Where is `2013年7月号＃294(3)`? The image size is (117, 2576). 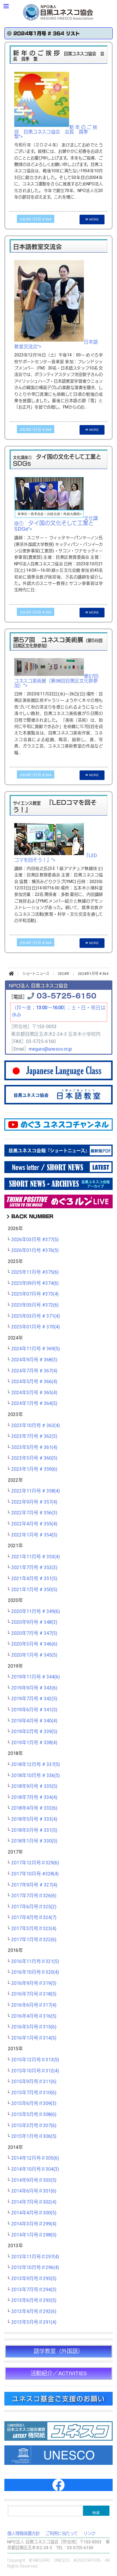 2013年7月号＃294(3) is located at coordinates (33, 2289).